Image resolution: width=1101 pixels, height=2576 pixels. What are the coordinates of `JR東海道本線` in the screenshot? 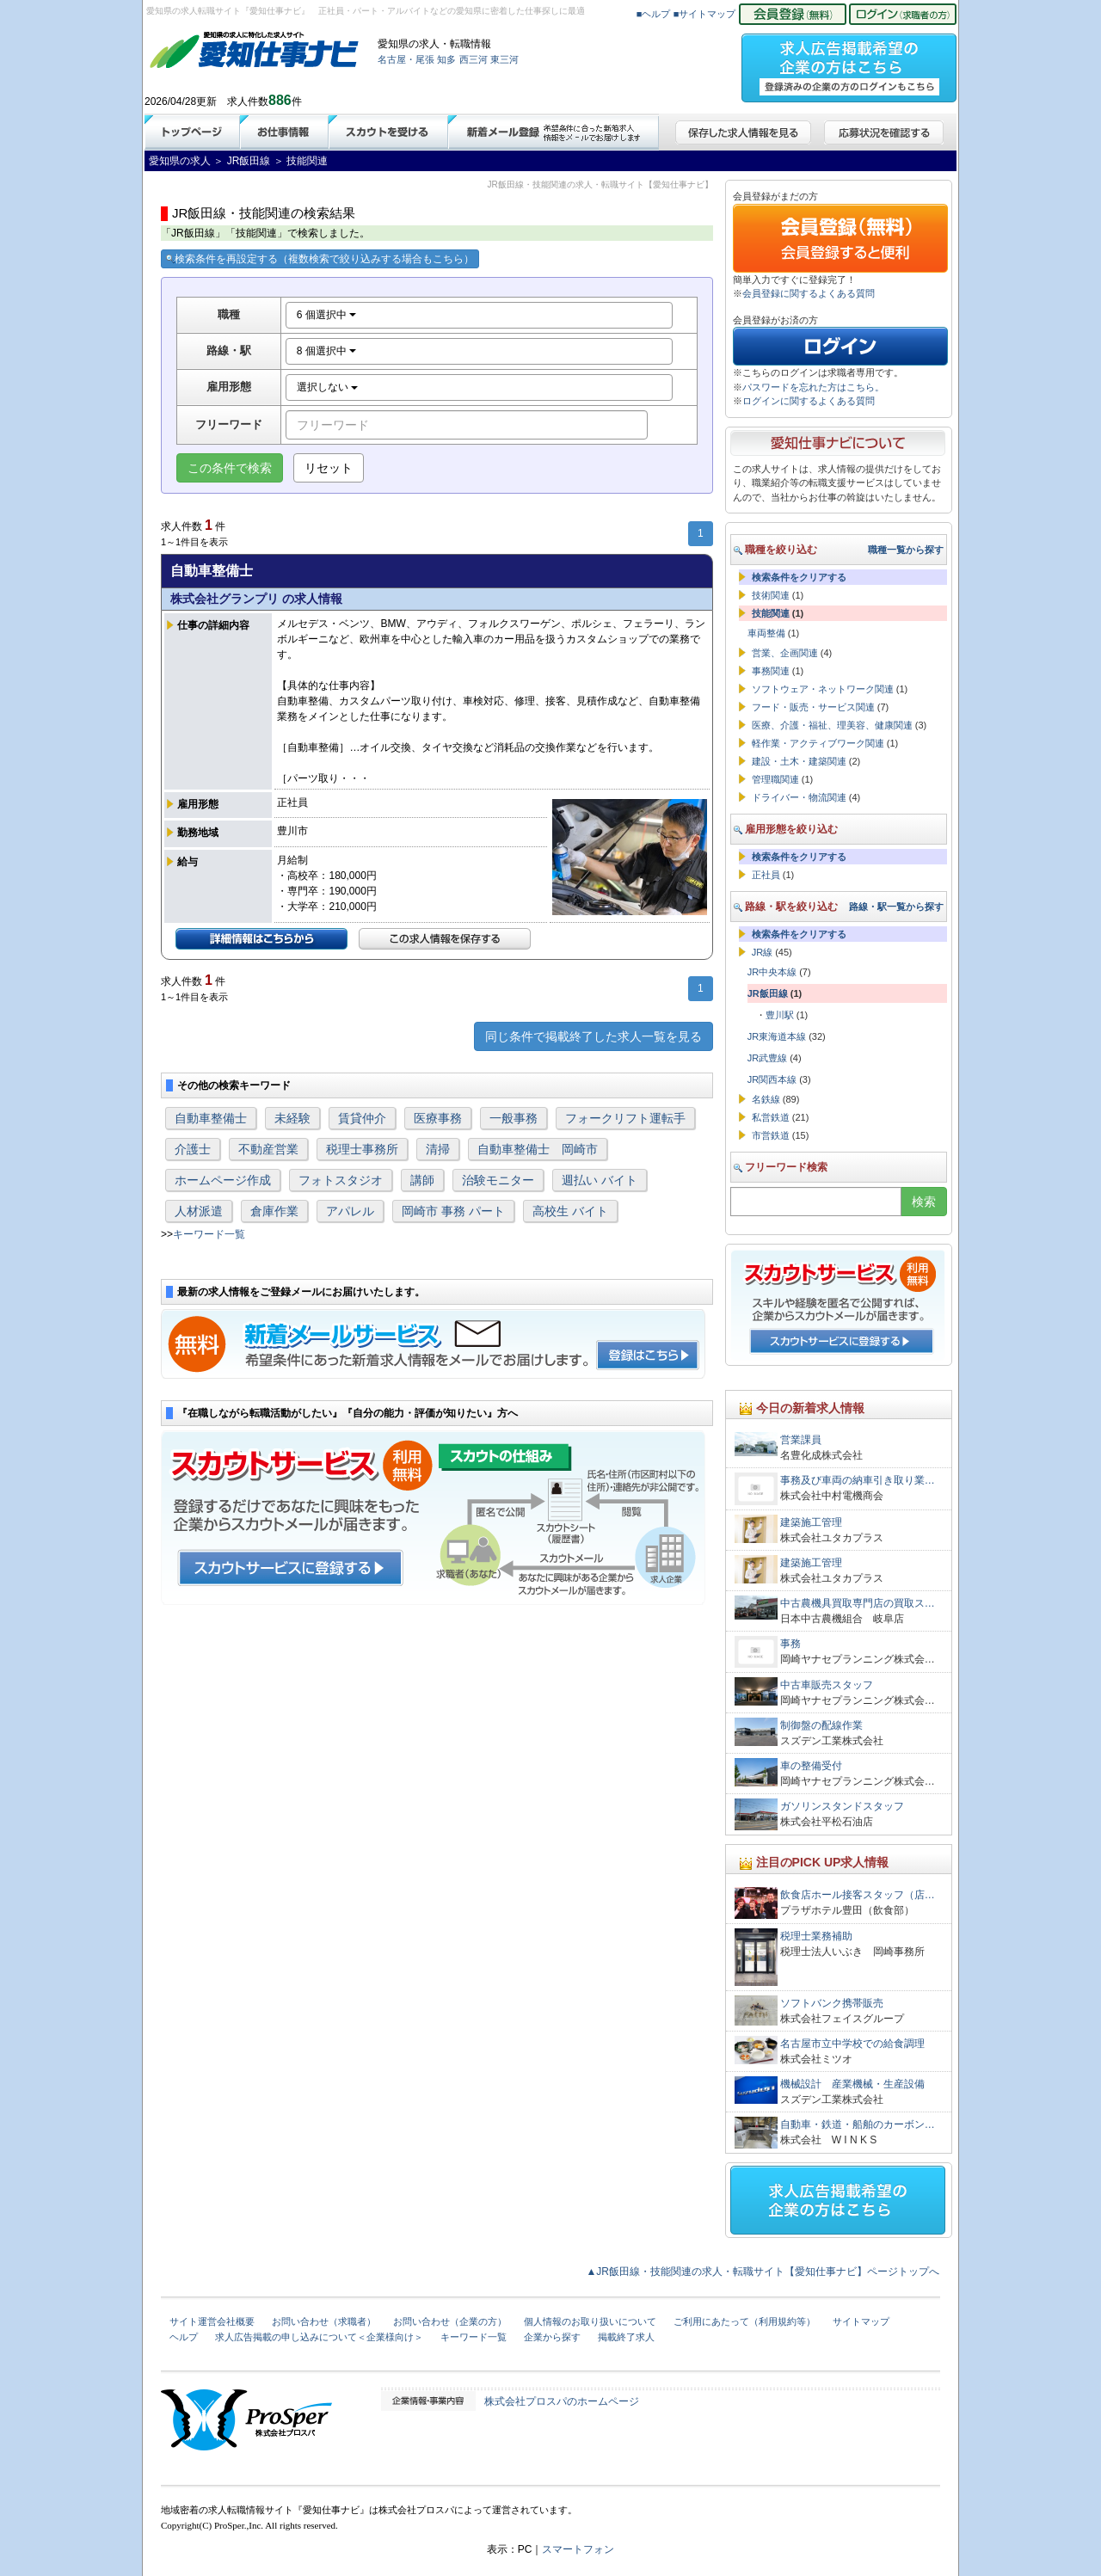 It's located at (776, 1036).